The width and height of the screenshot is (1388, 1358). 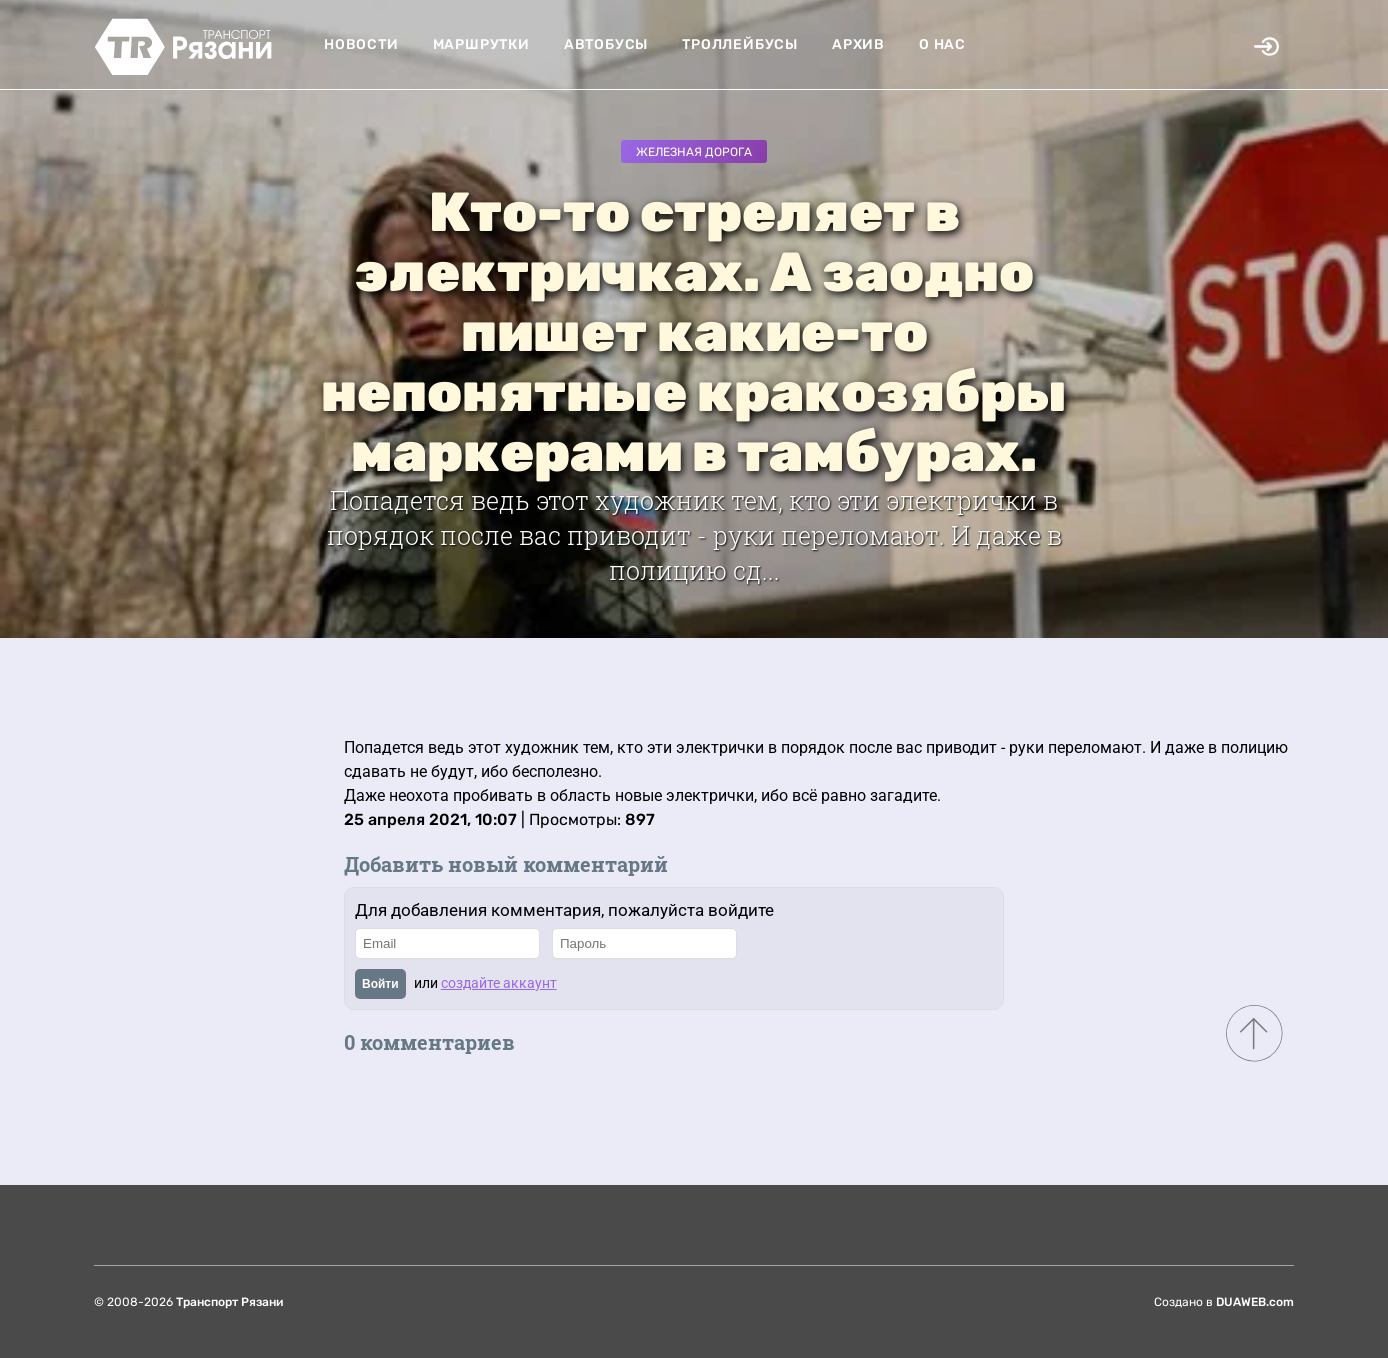 I want to click on Войти, so click(x=380, y=984).